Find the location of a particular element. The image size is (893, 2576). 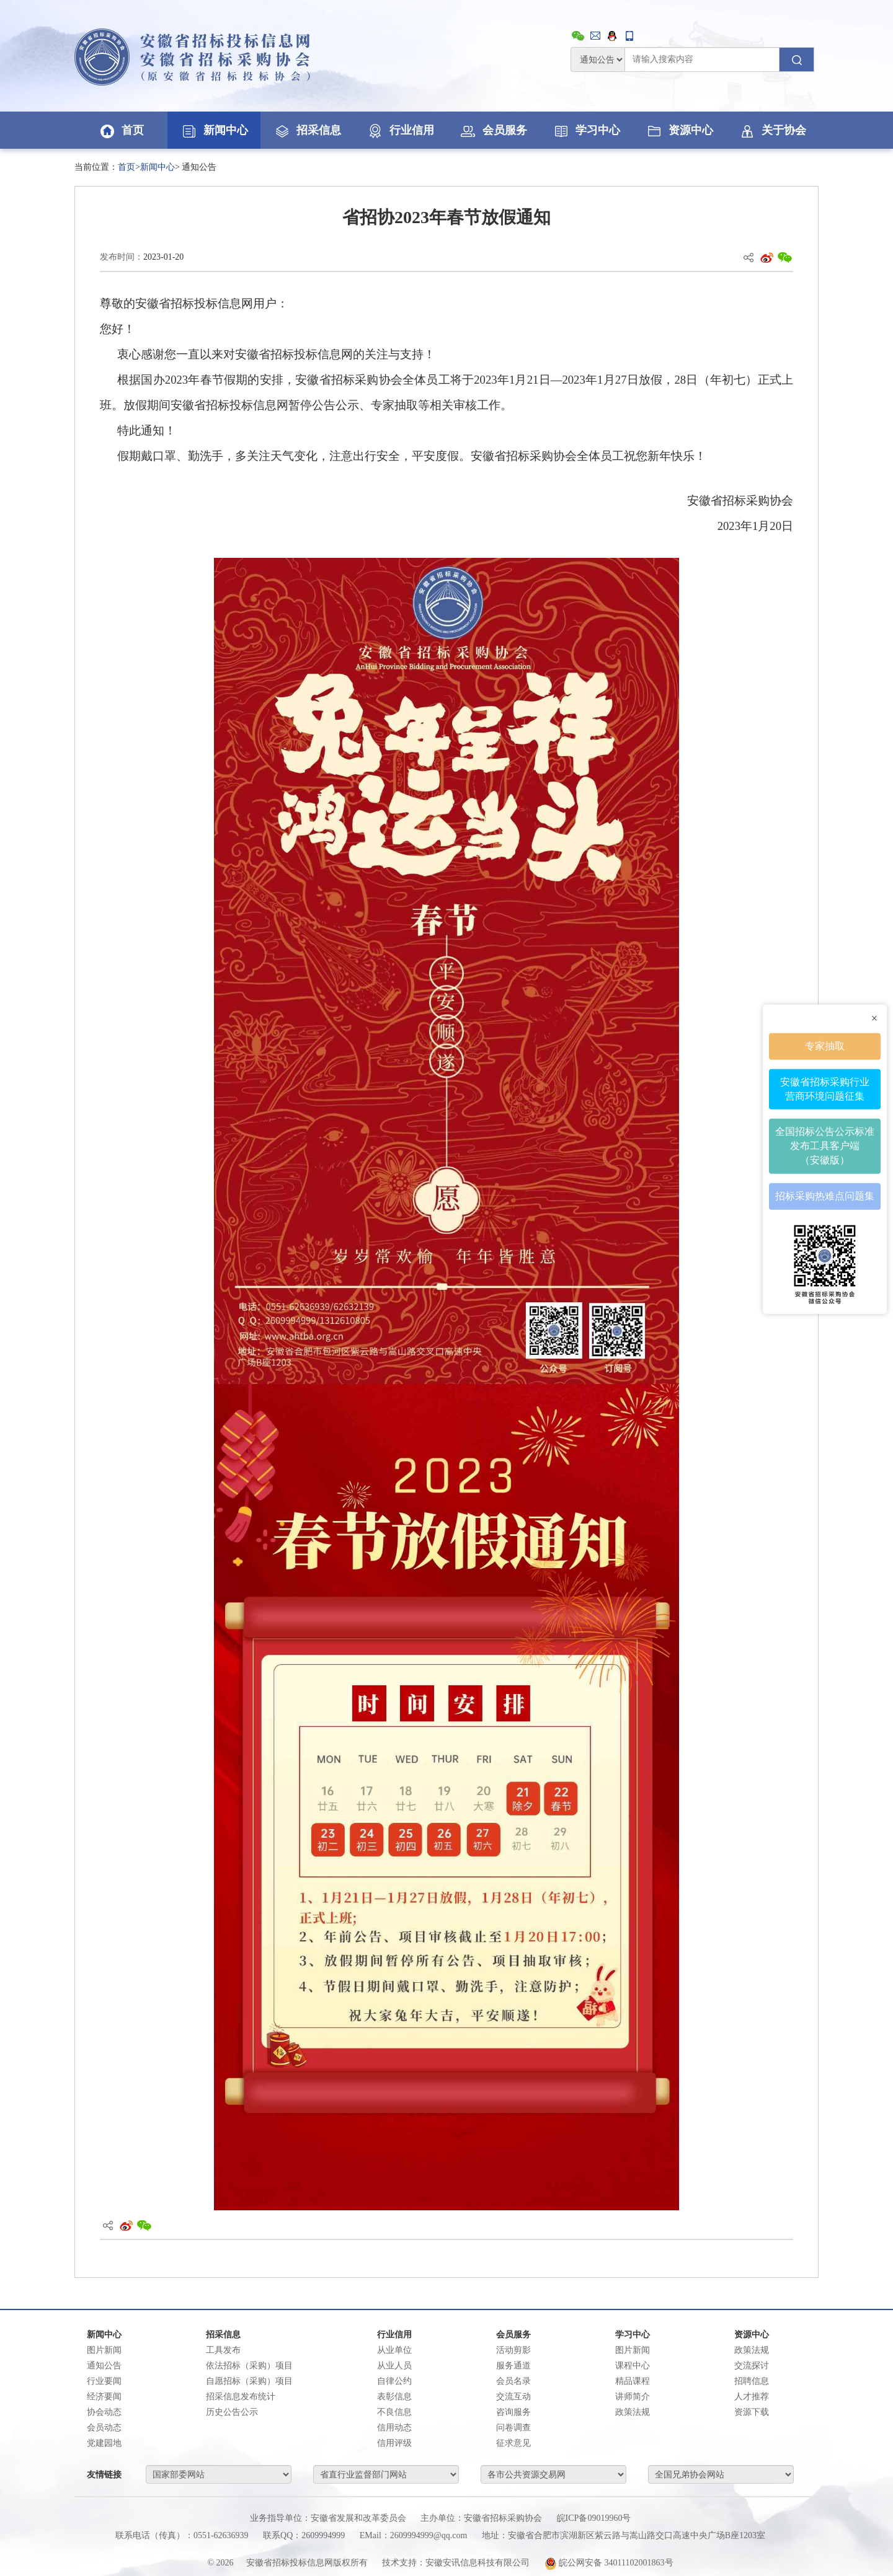

信用动态 is located at coordinates (394, 2427).